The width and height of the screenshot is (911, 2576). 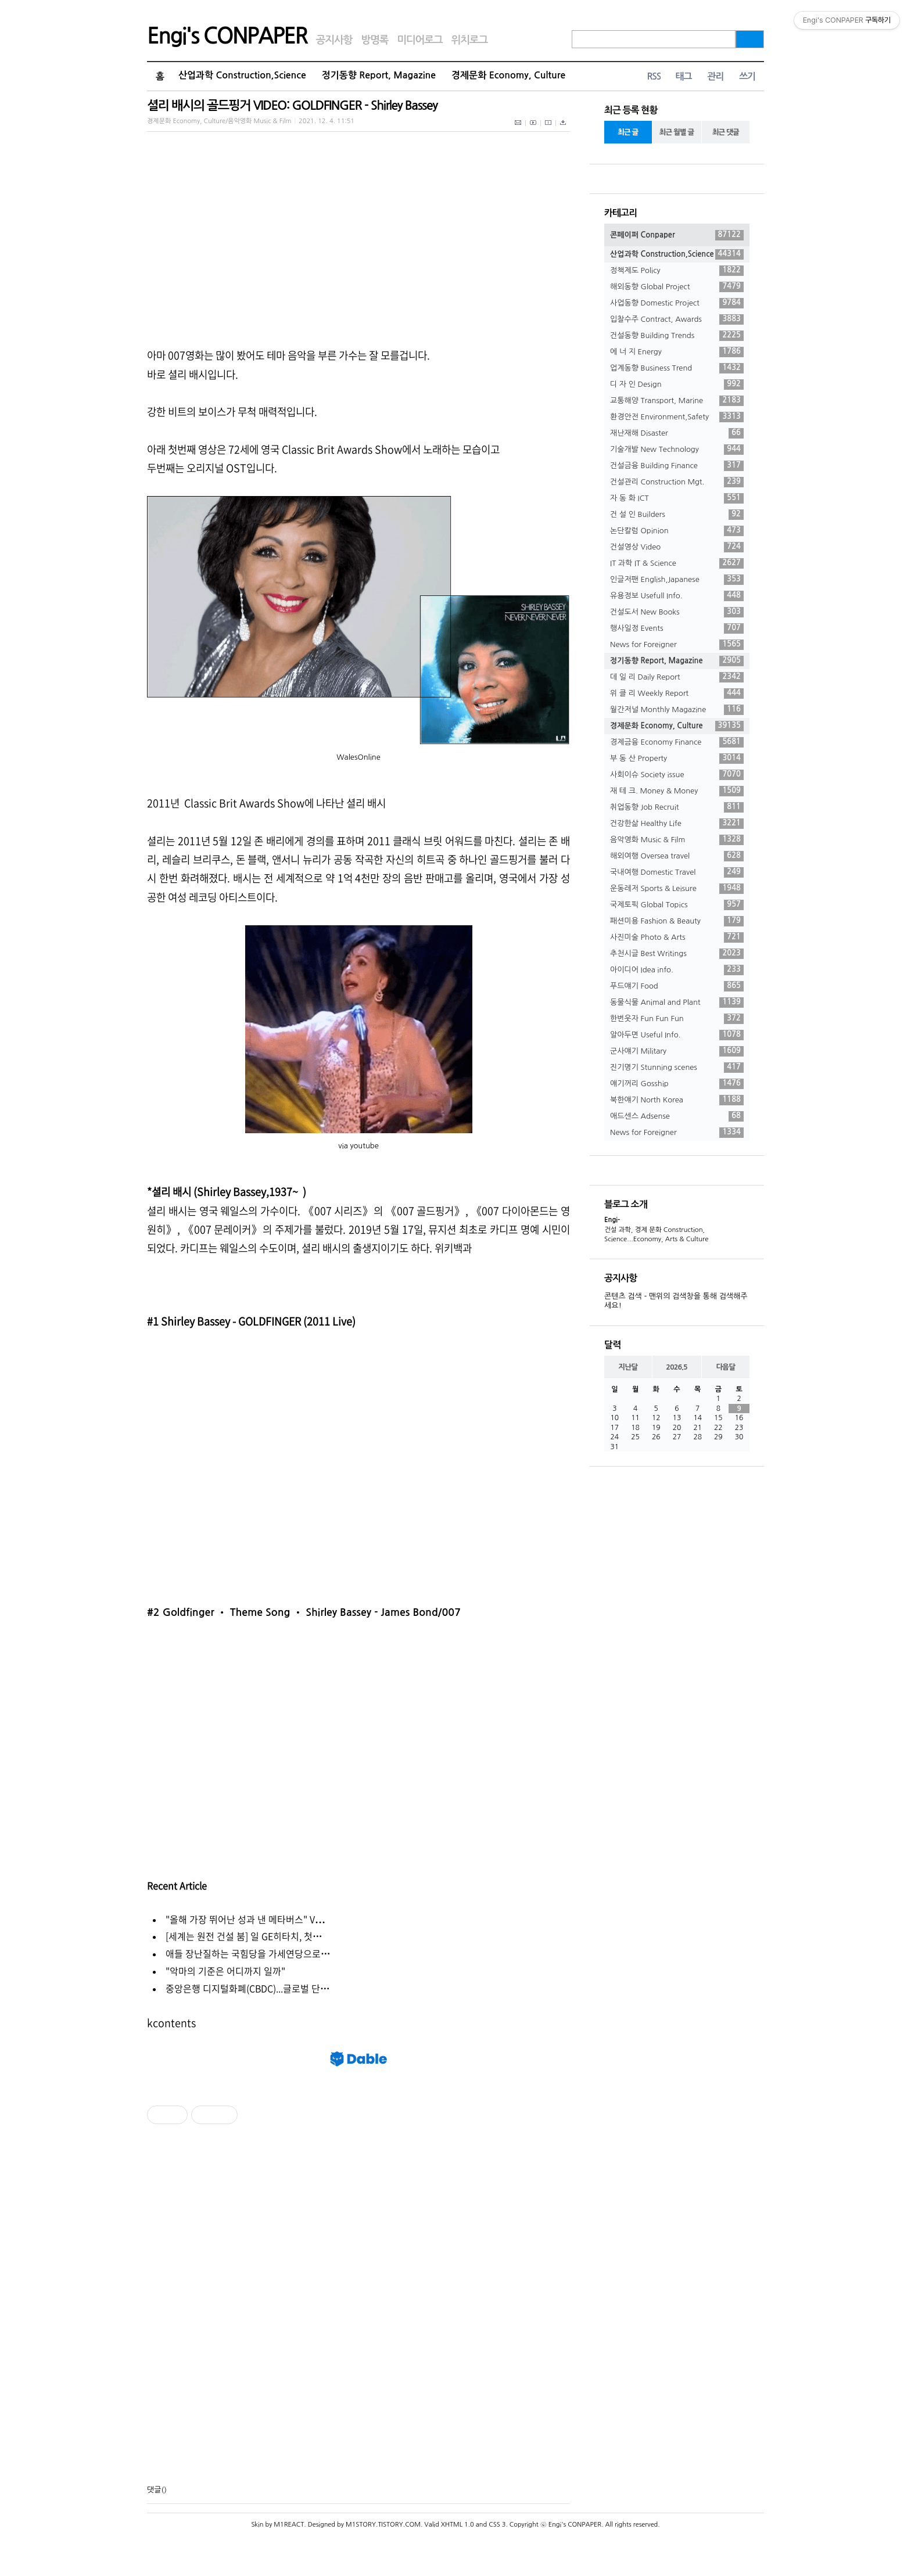 I want to click on Engi's CONPAPER, so click(x=227, y=36).